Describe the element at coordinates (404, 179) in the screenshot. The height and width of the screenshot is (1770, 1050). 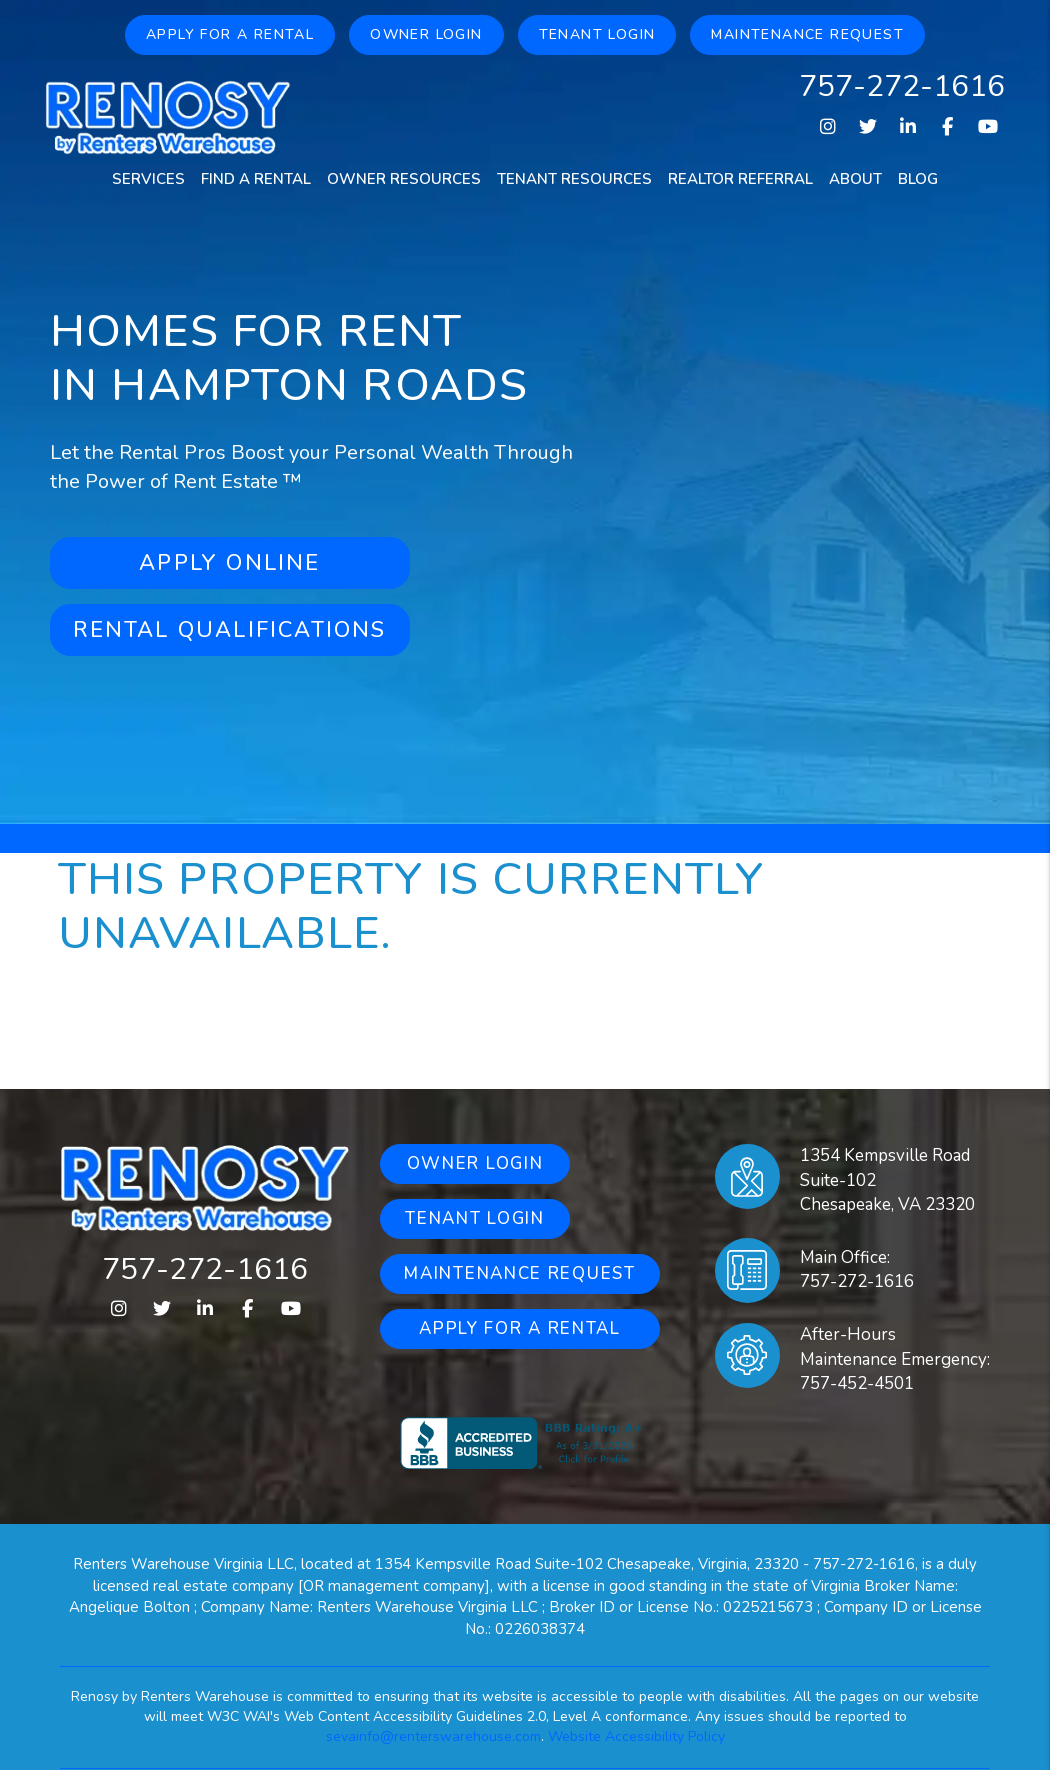
I see `Owner Resources [Owners Resources]` at that location.